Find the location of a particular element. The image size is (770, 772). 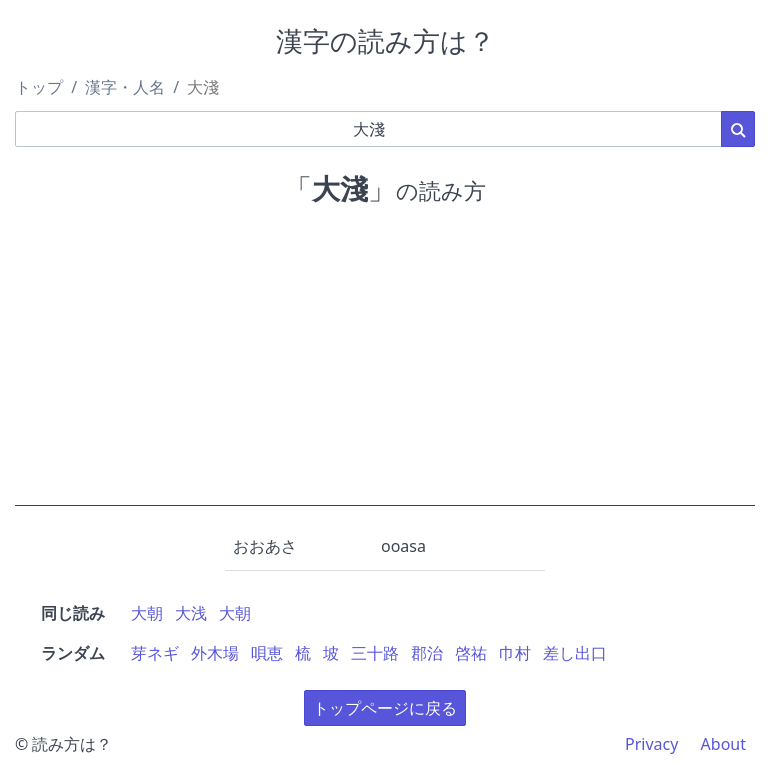

三十路 is located at coordinates (375, 653).